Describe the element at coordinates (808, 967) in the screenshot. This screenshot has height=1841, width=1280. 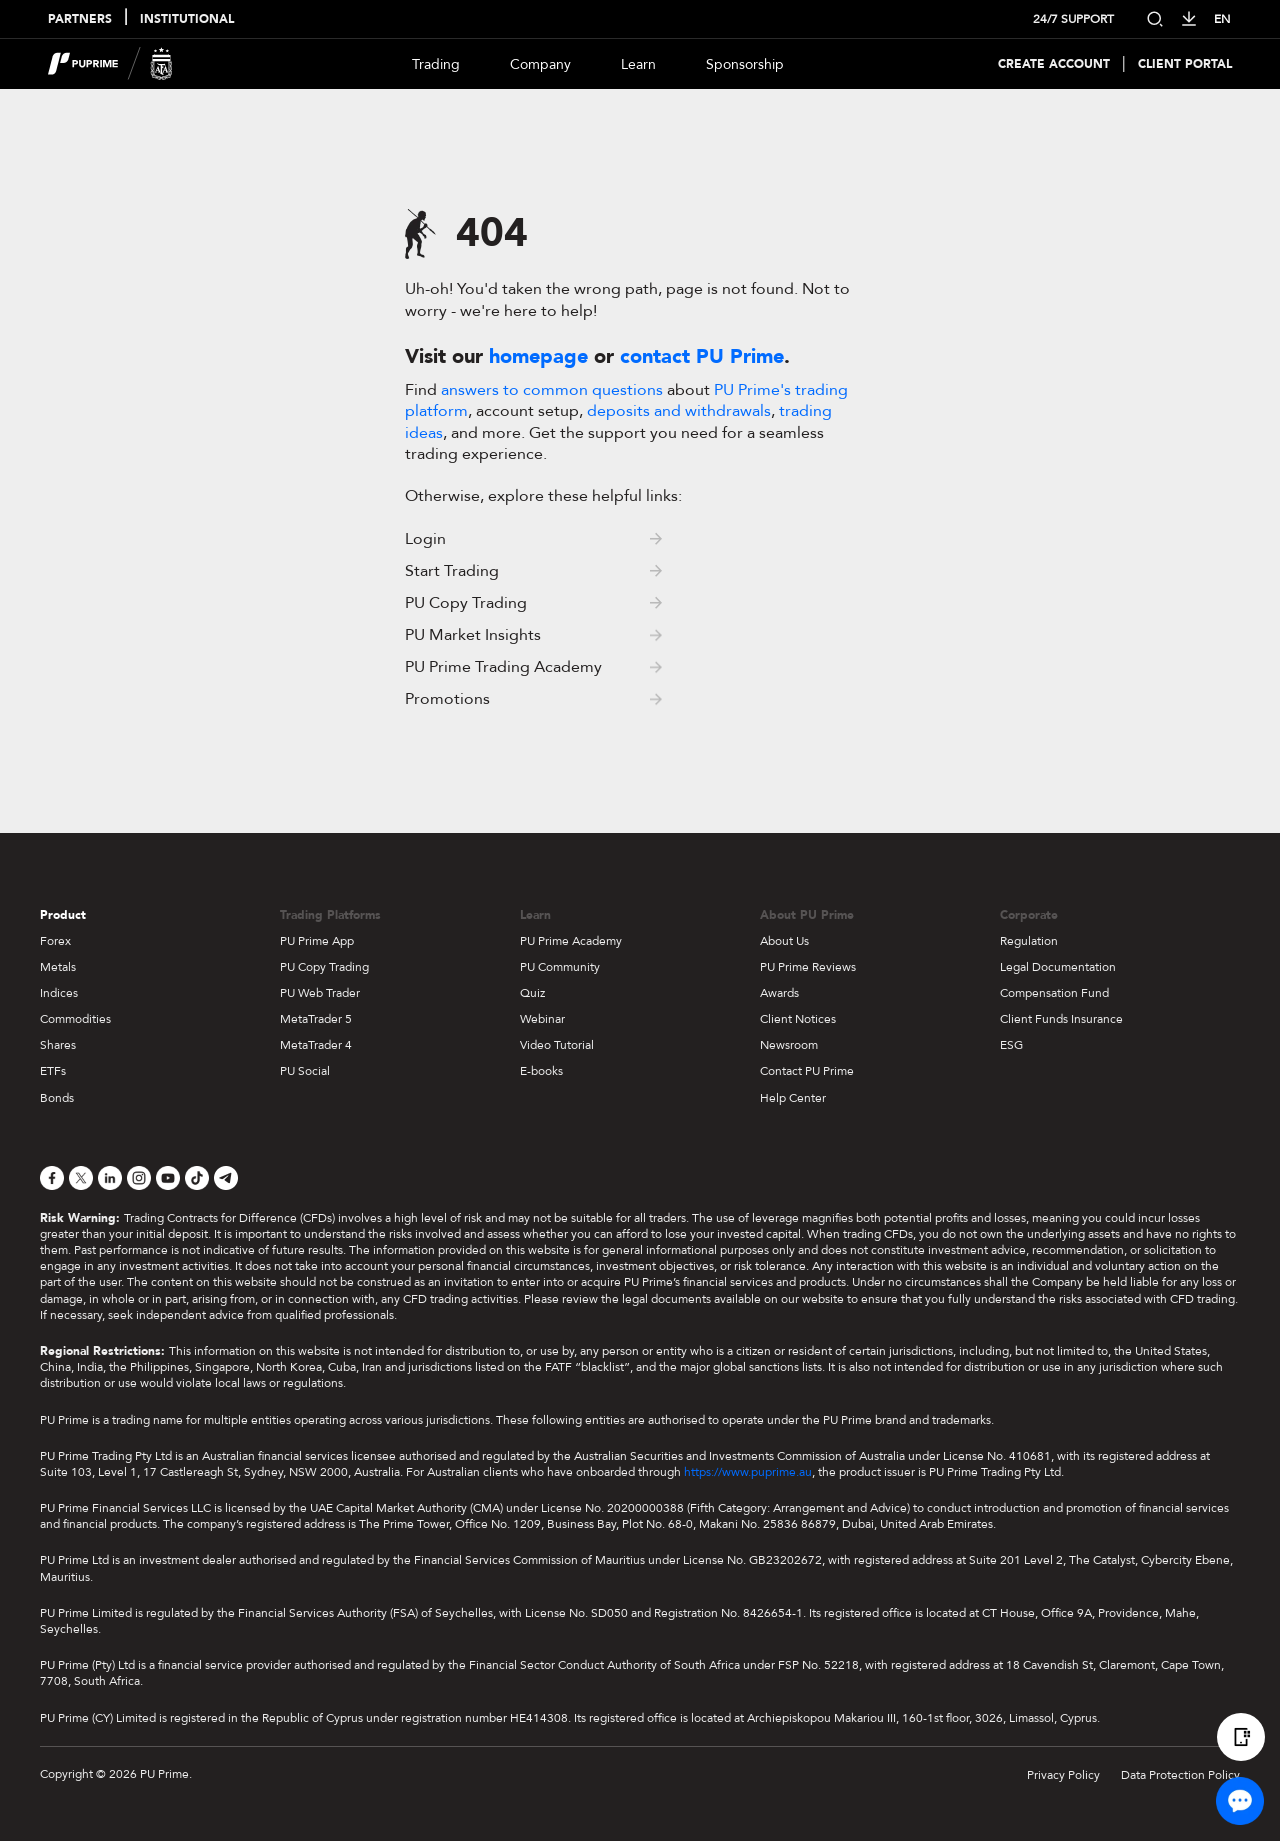
I see `PU Prime Reviews` at that location.